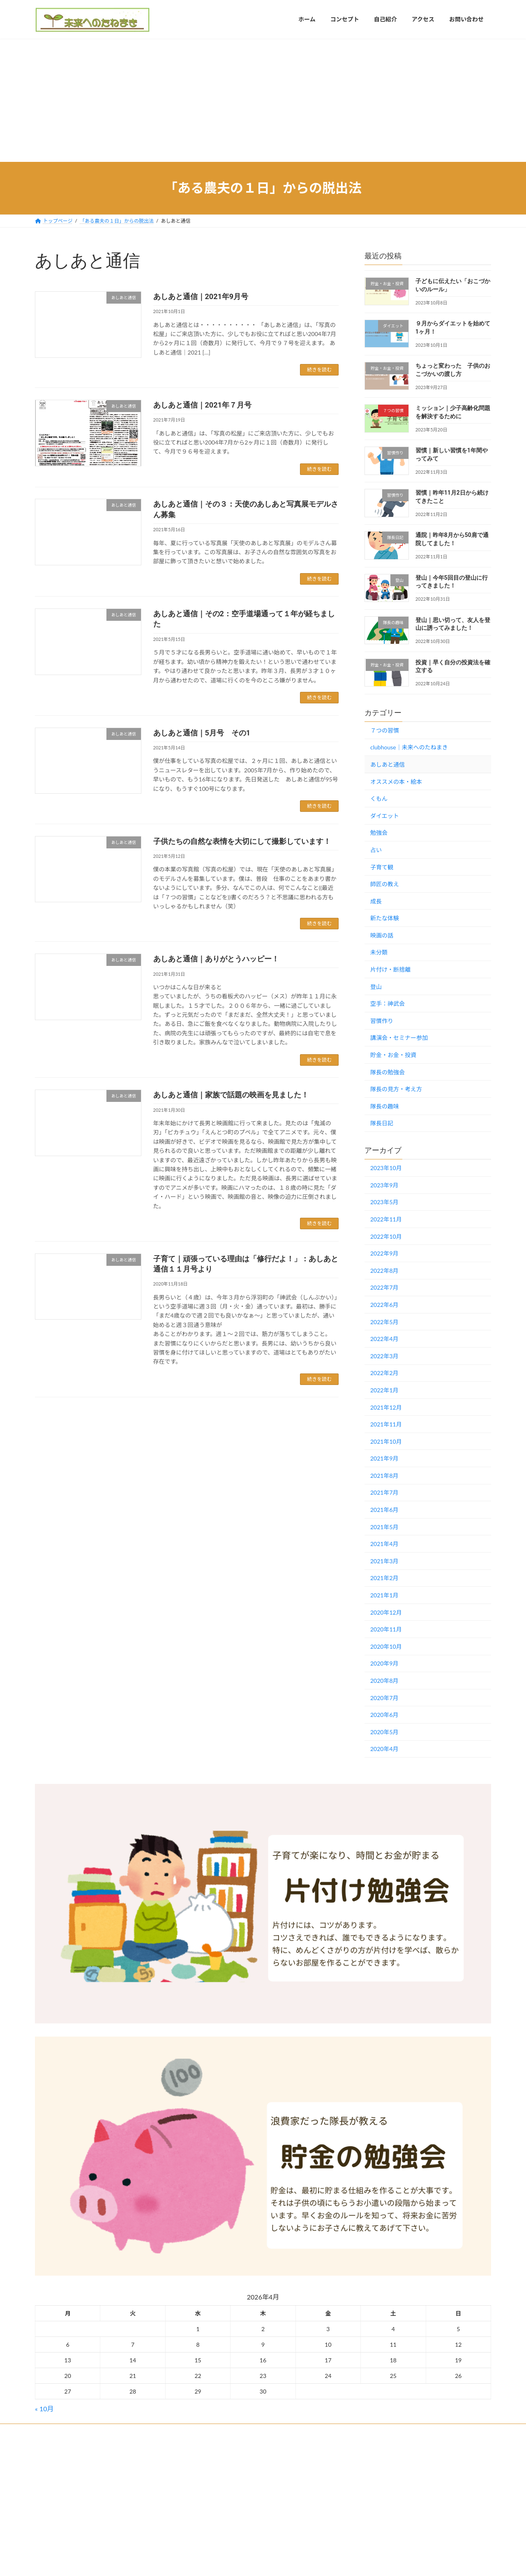 The height and width of the screenshot is (2576, 526). I want to click on 2022年11月, so click(386, 1219).